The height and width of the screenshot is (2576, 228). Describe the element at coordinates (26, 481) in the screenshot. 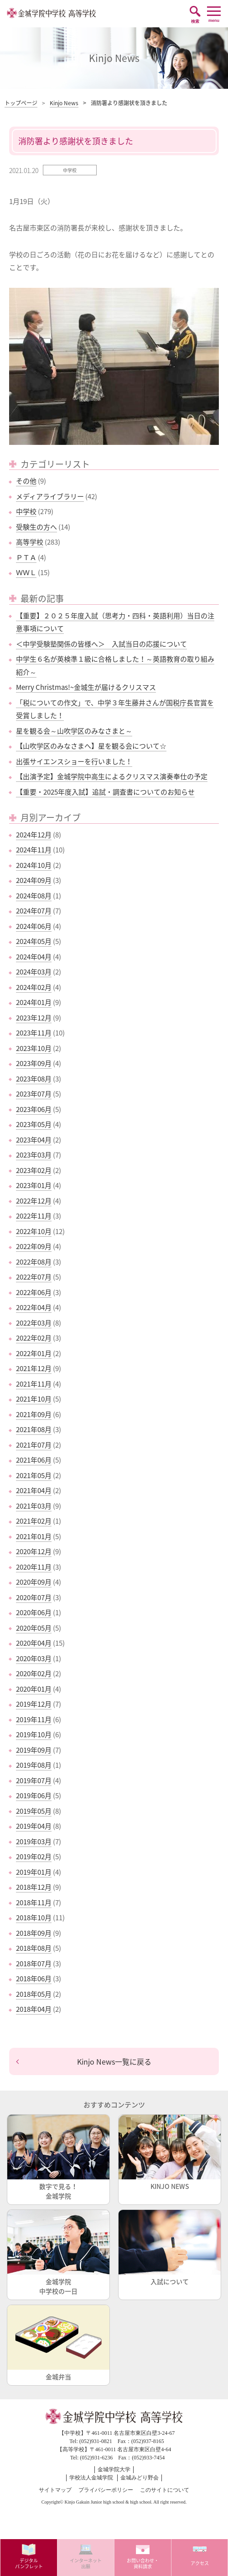

I see `その他` at that location.